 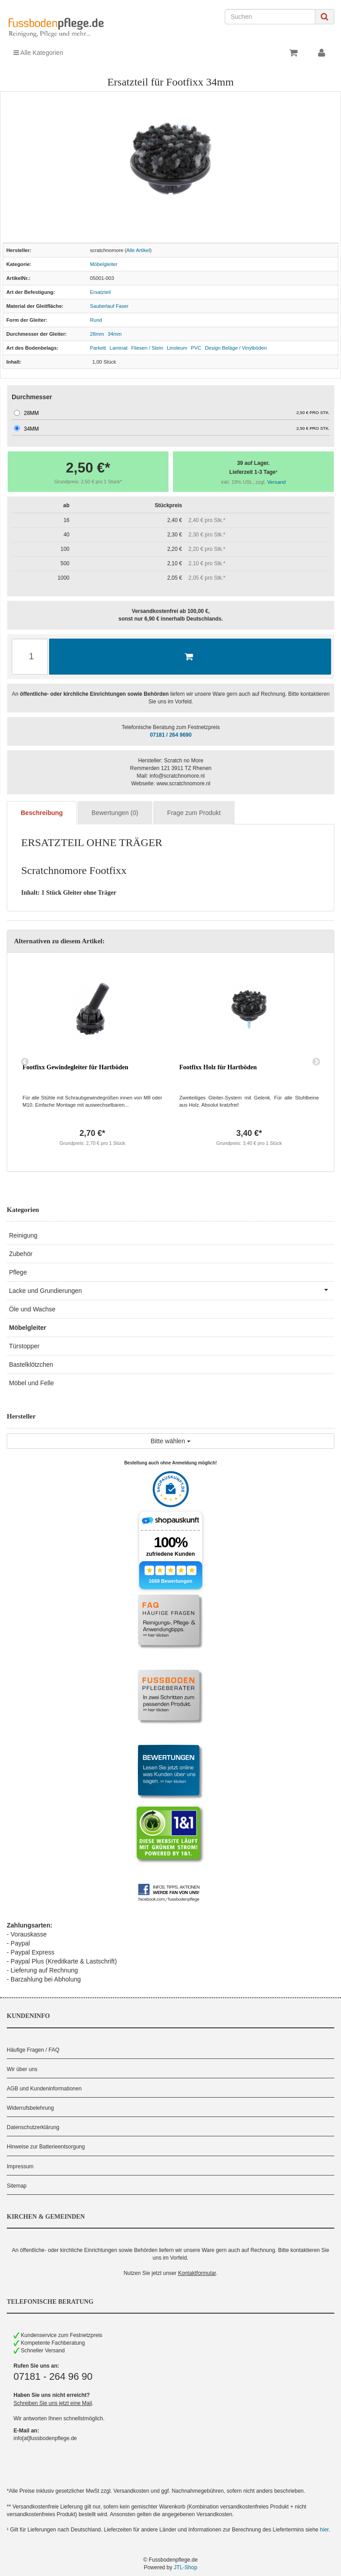 I want to click on Alle Artikel, so click(x=138, y=250).